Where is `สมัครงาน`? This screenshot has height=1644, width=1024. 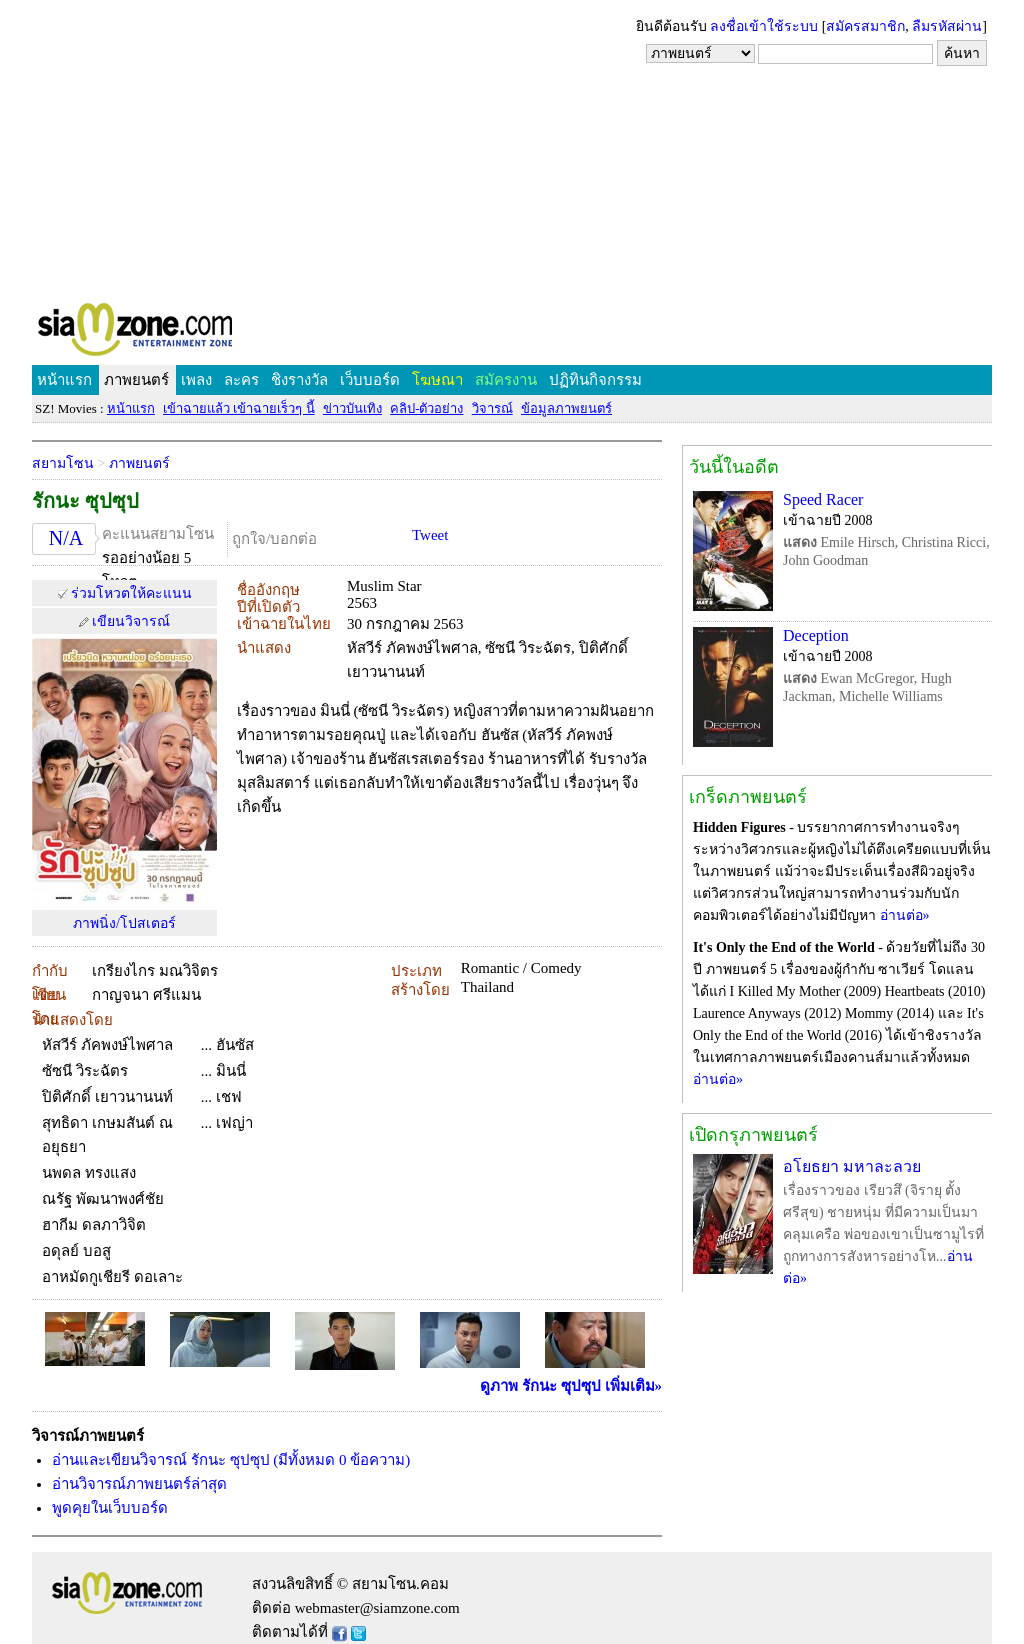
สมัครงาน is located at coordinates (506, 380).